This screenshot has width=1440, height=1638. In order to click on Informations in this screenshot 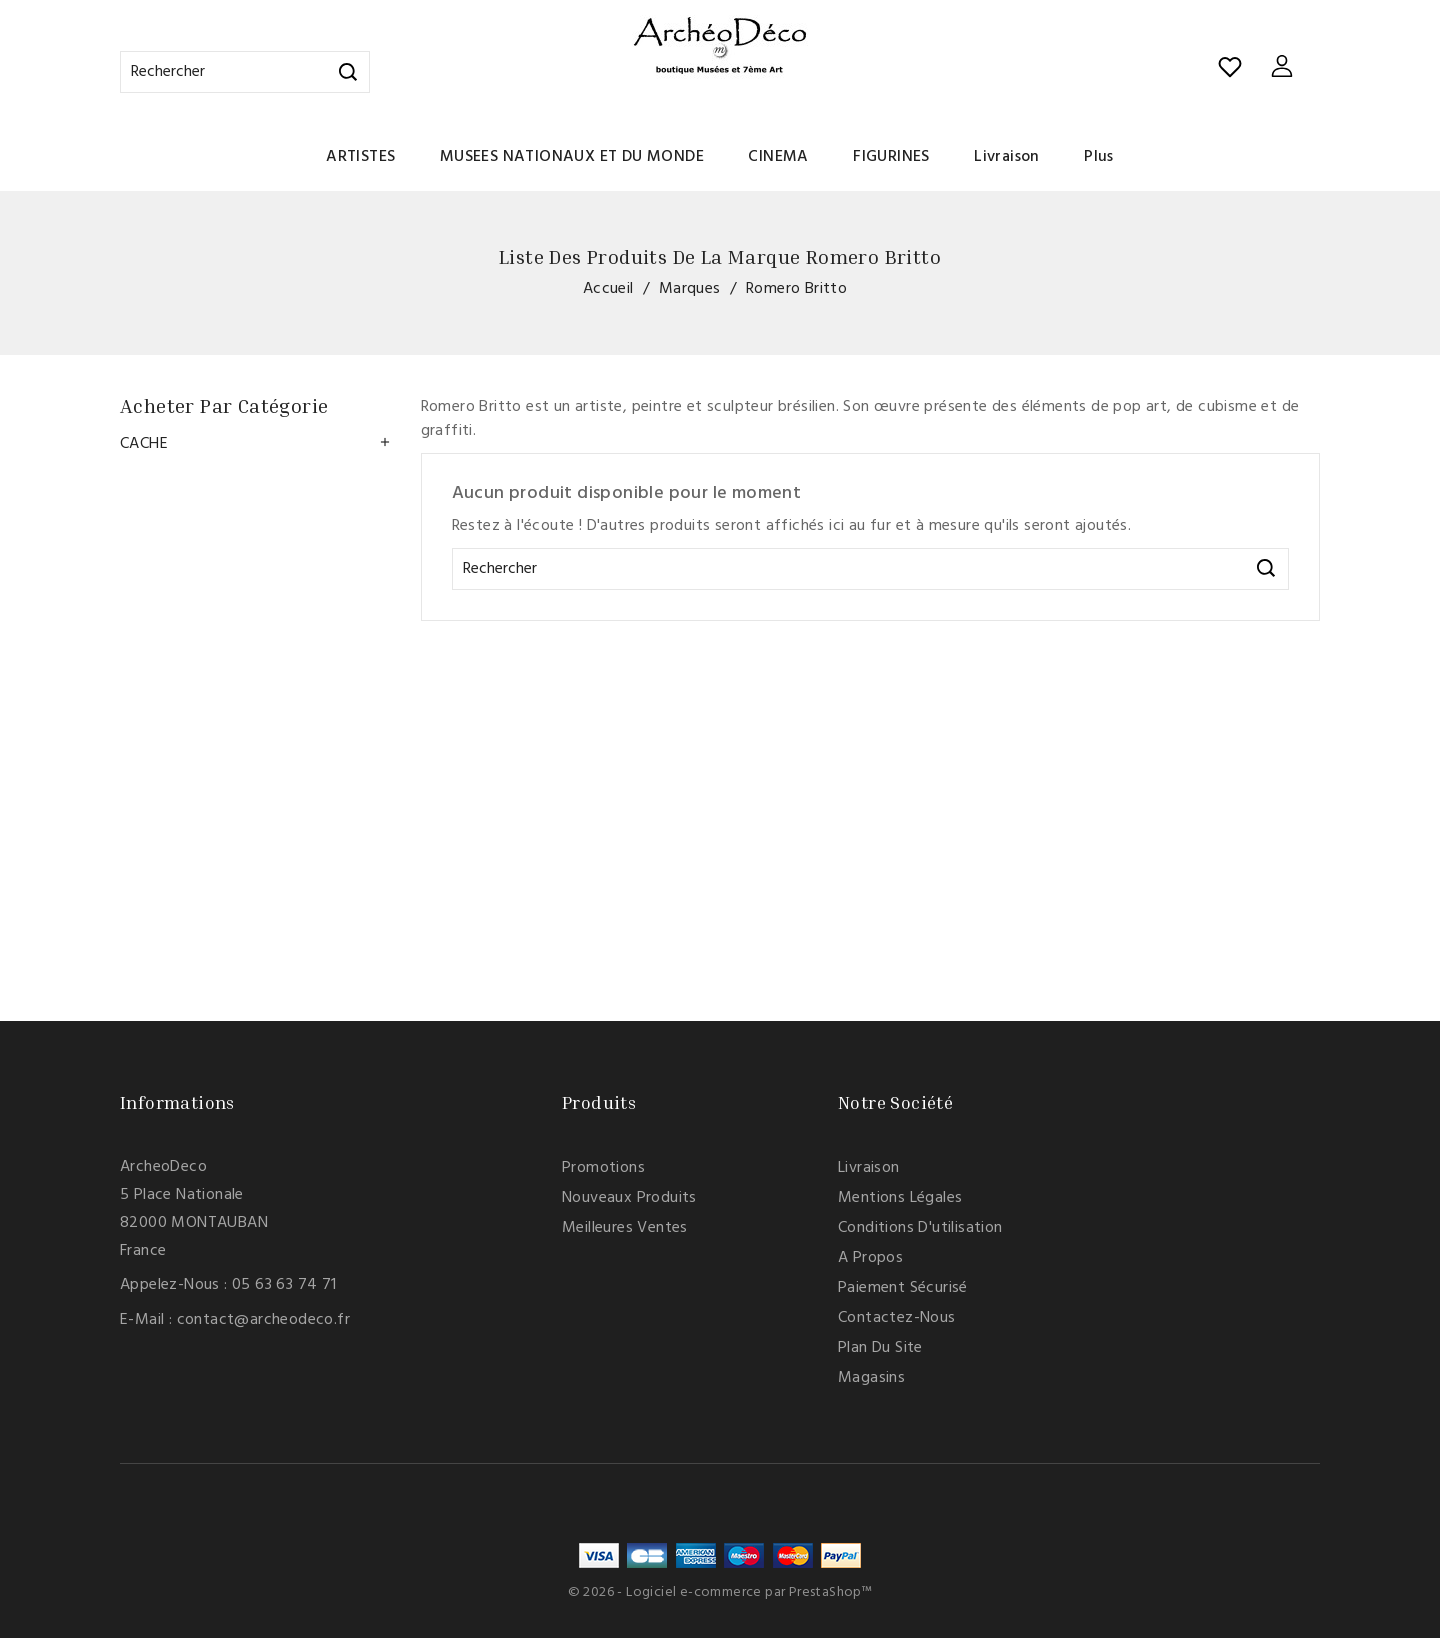, I will do `click(177, 1102)`.